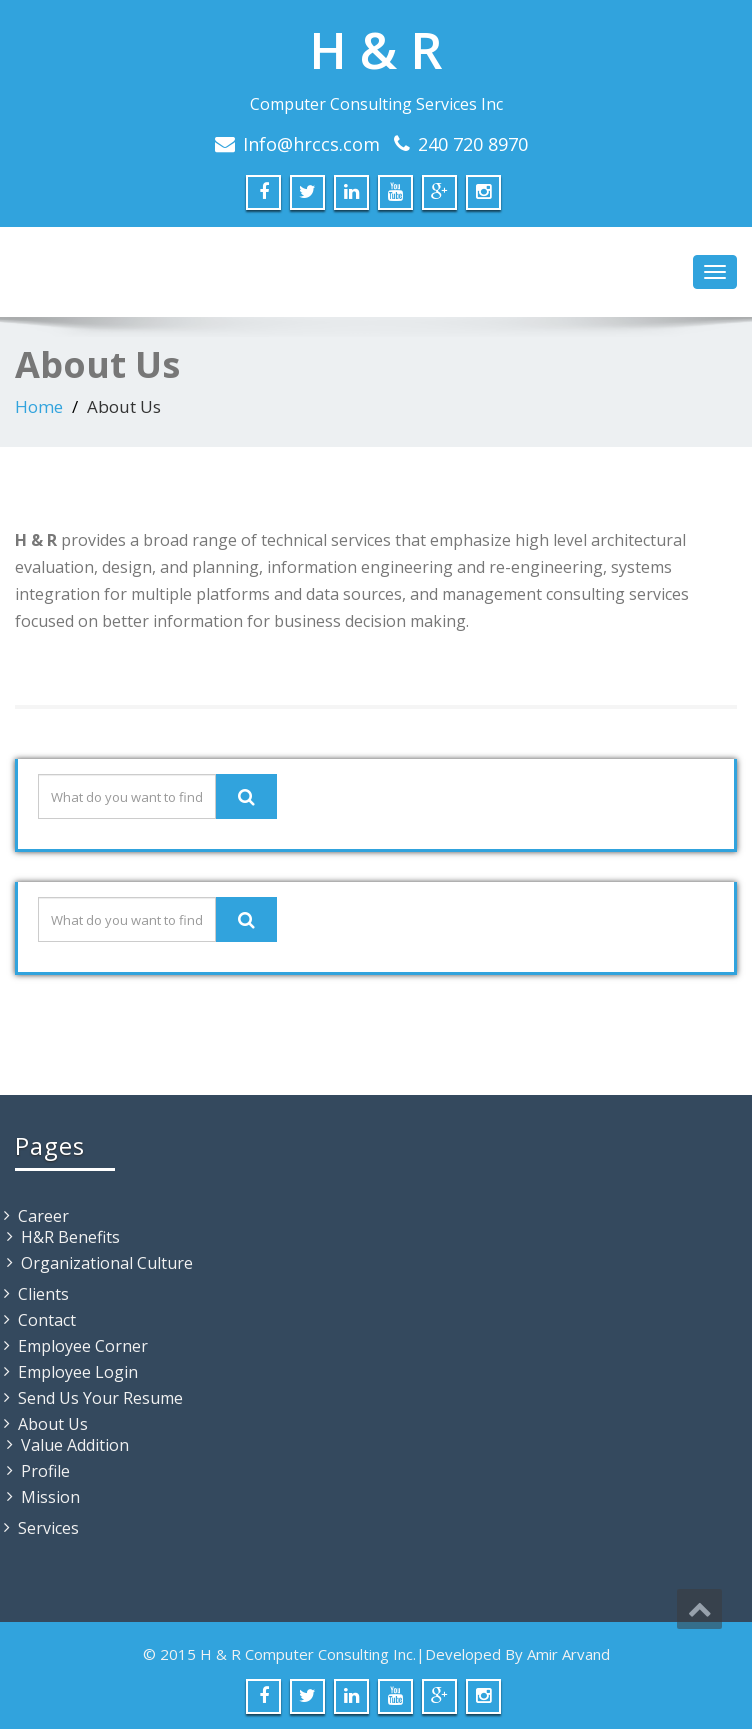 The image size is (752, 1729). What do you see at coordinates (70, 1237) in the screenshot?
I see `H&R Benefits` at bounding box center [70, 1237].